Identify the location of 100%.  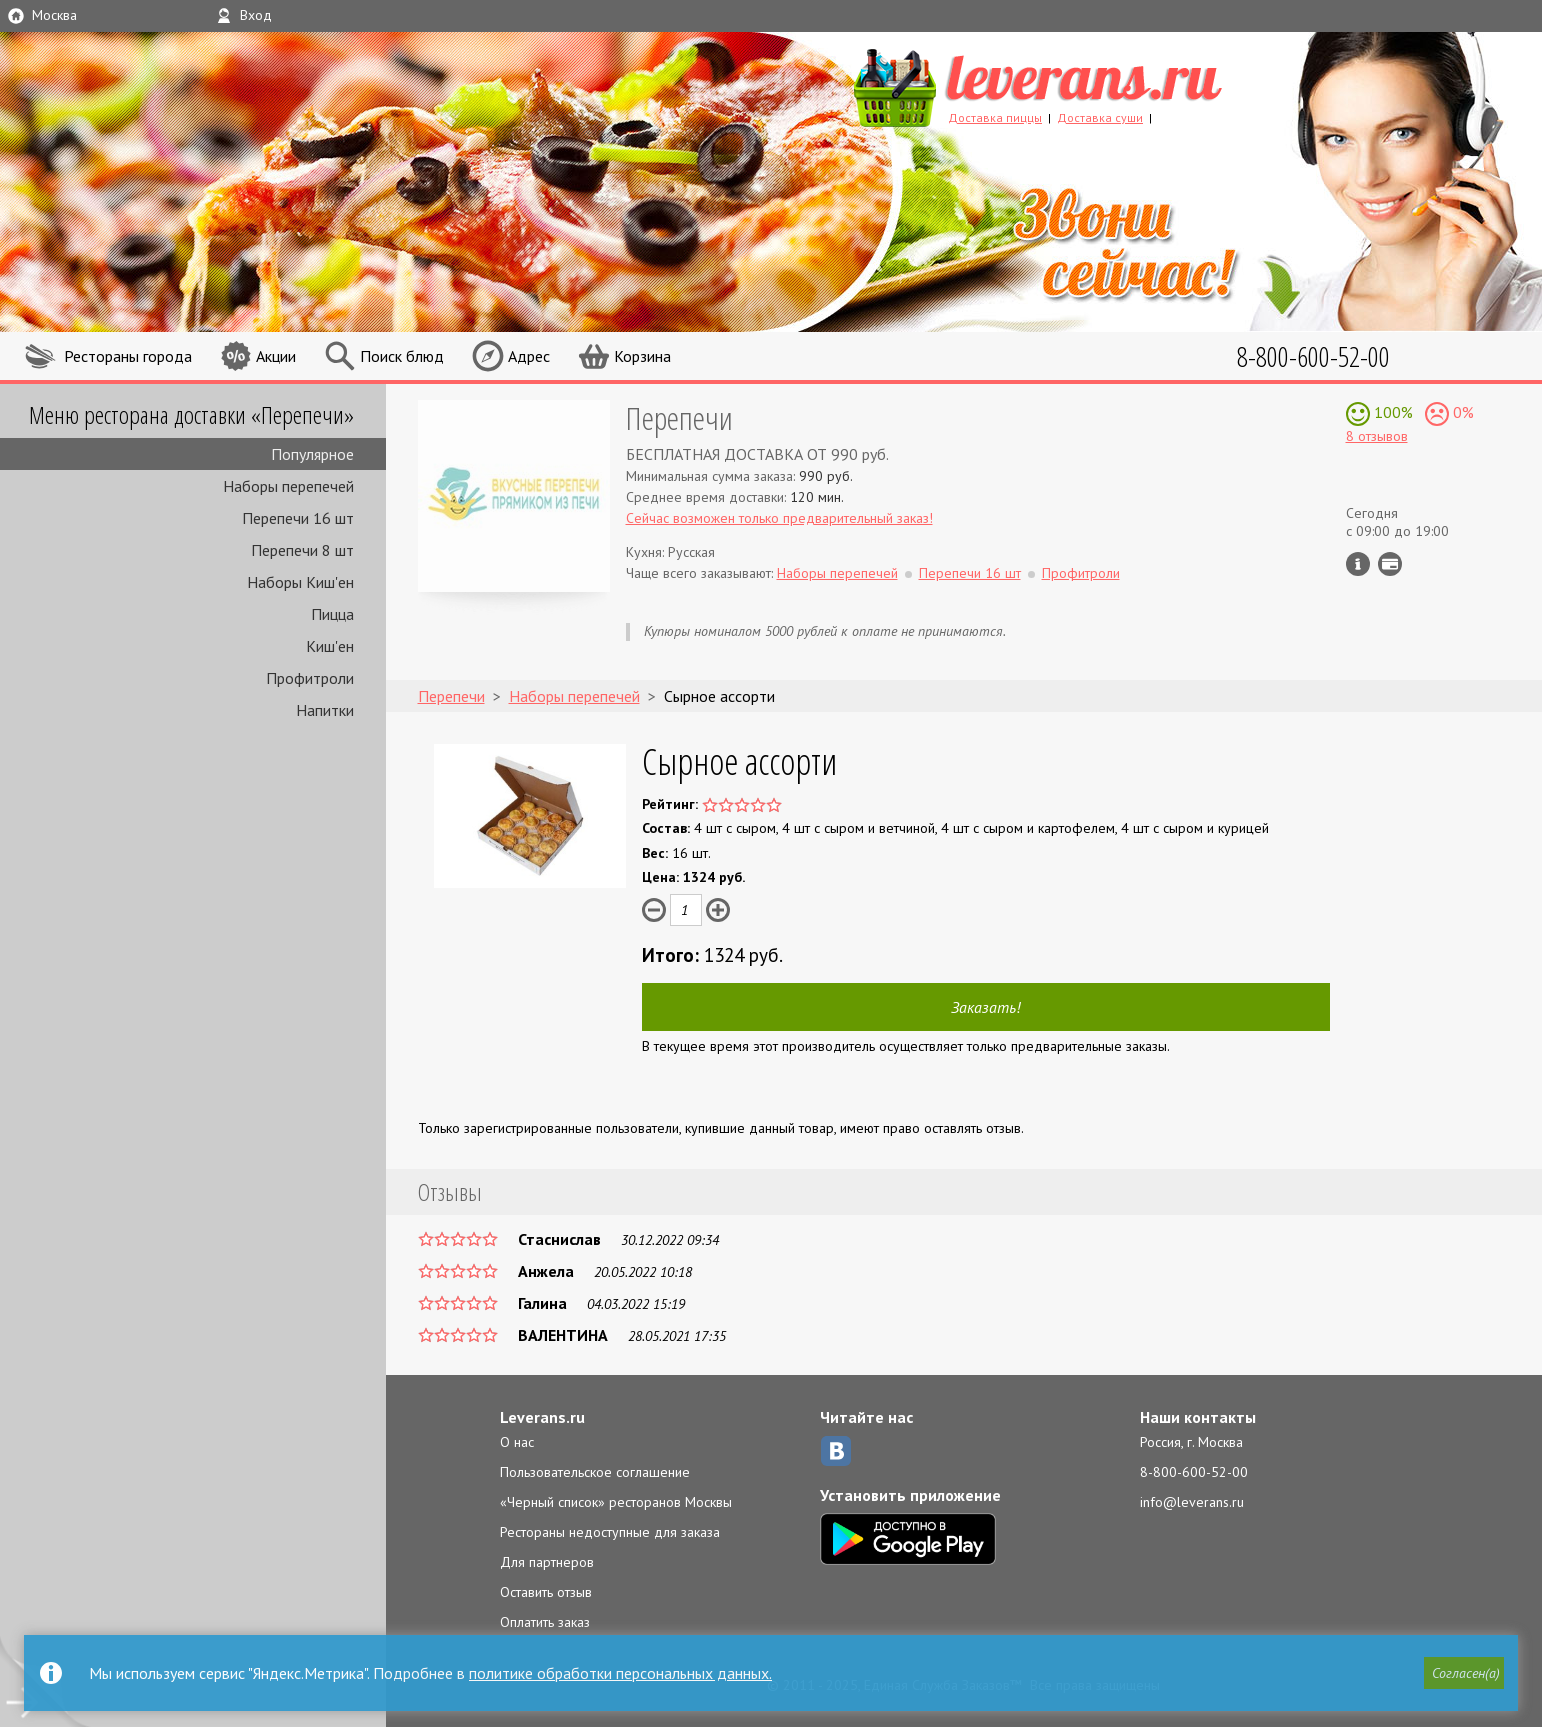
(1391, 412).